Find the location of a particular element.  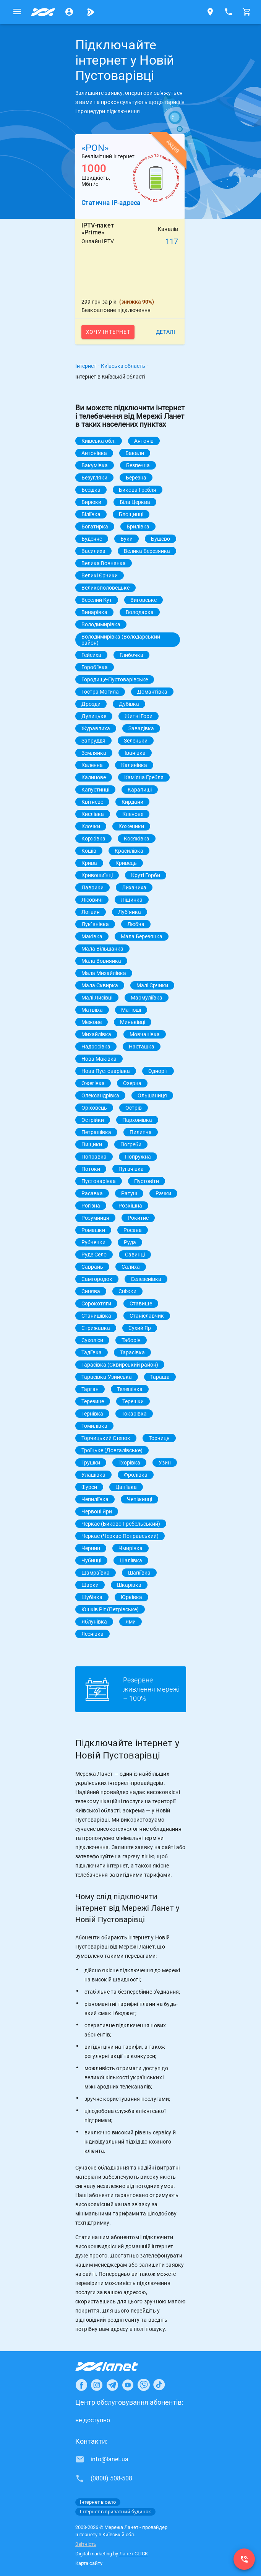

Ями is located at coordinates (130, 1622).